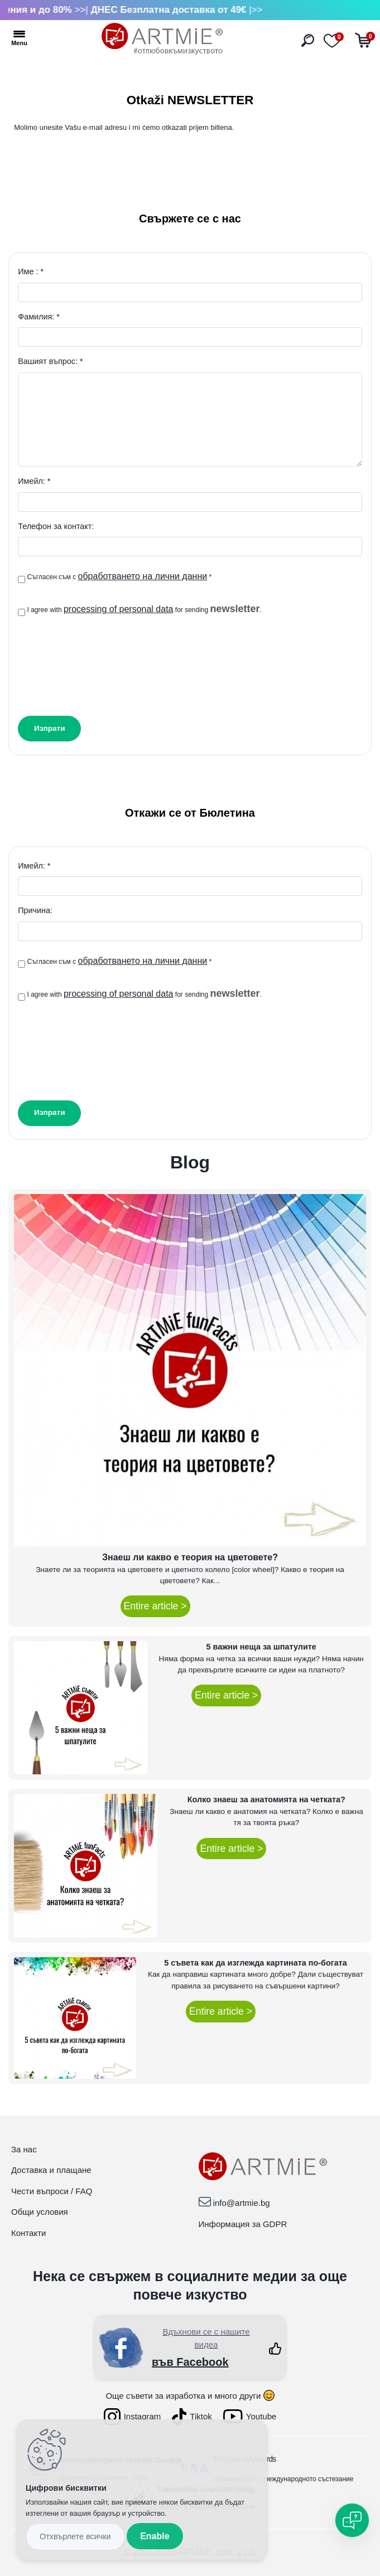 The image size is (380, 2576). What do you see at coordinates (119, 576) in the screenshot?
I see `Съгласен съм с *` at bounding box center [119, 576].